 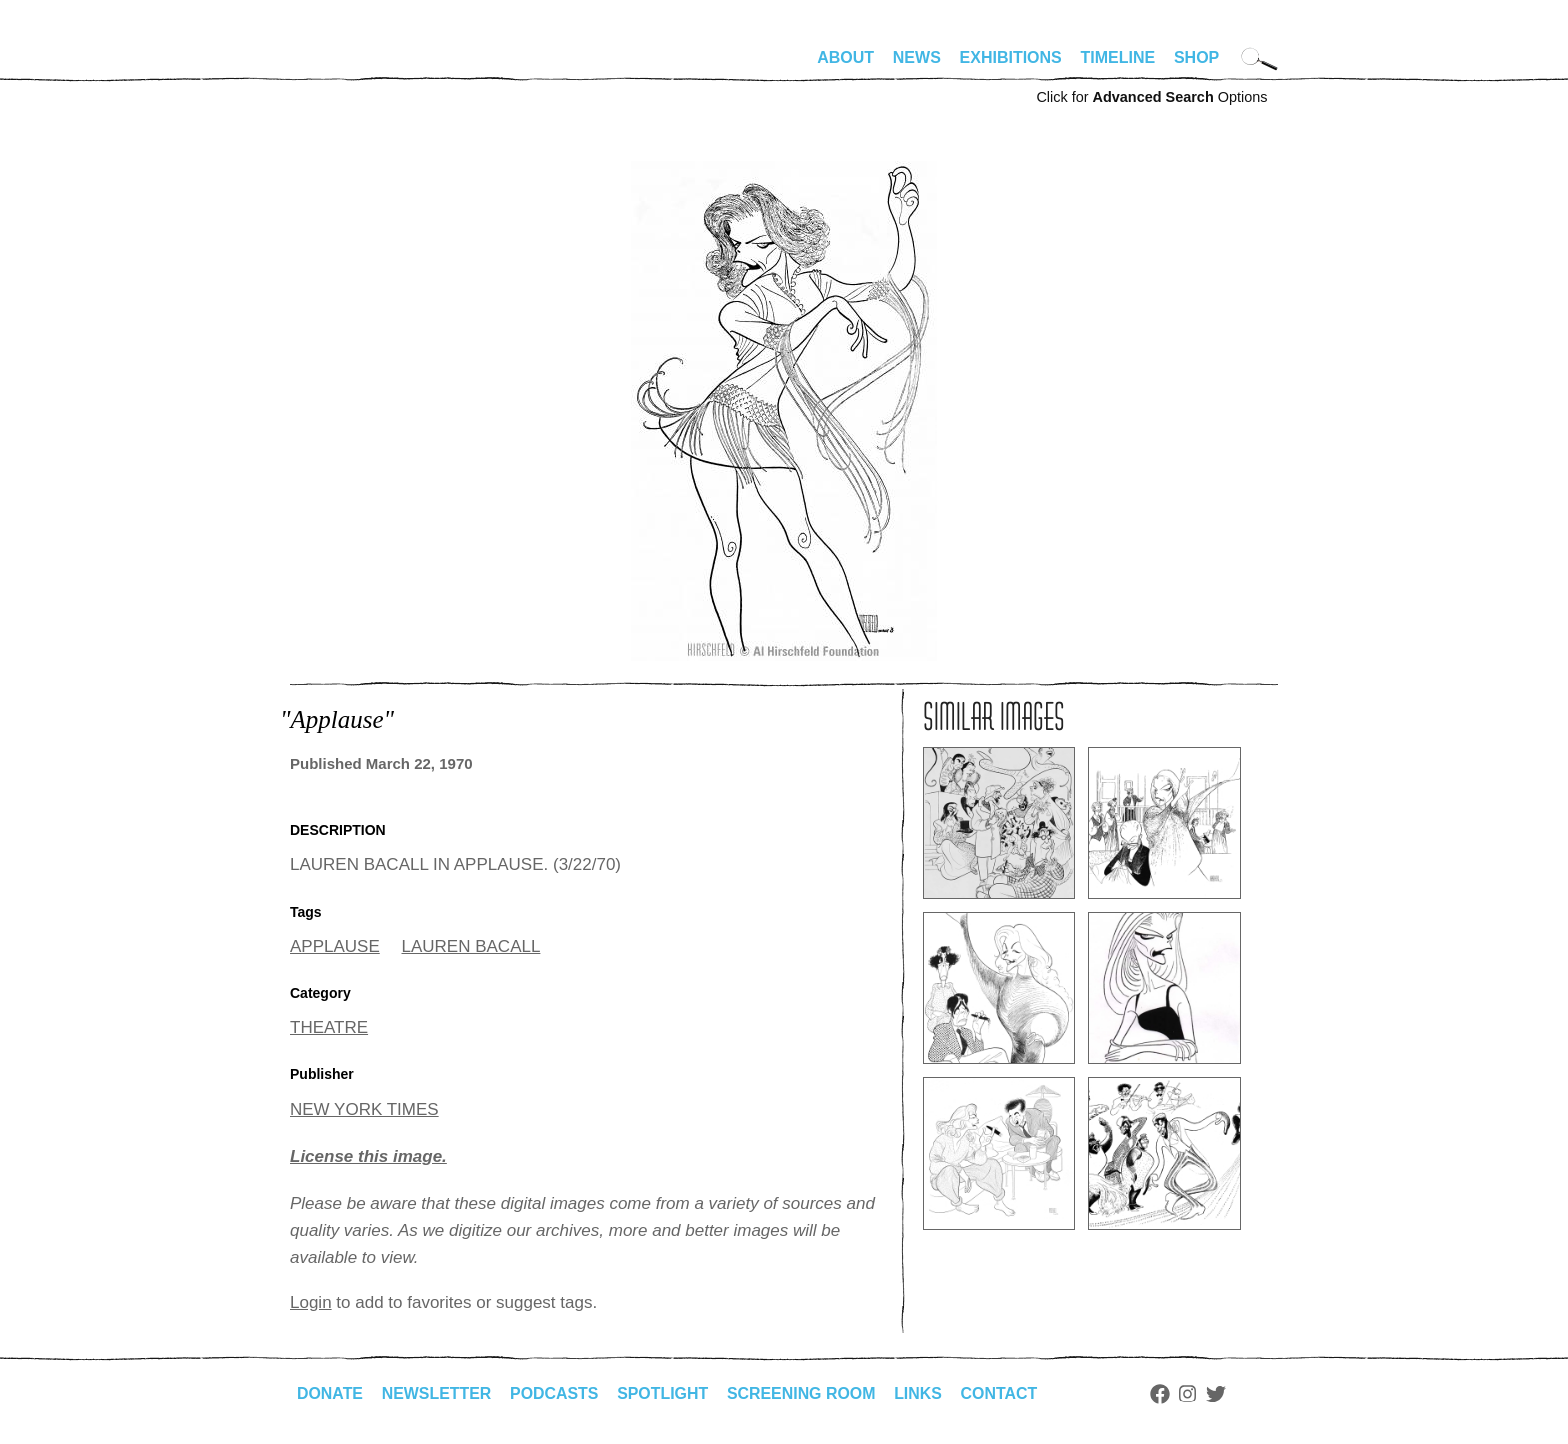 I want to click on Contact, so click(x=1002, y=1393).